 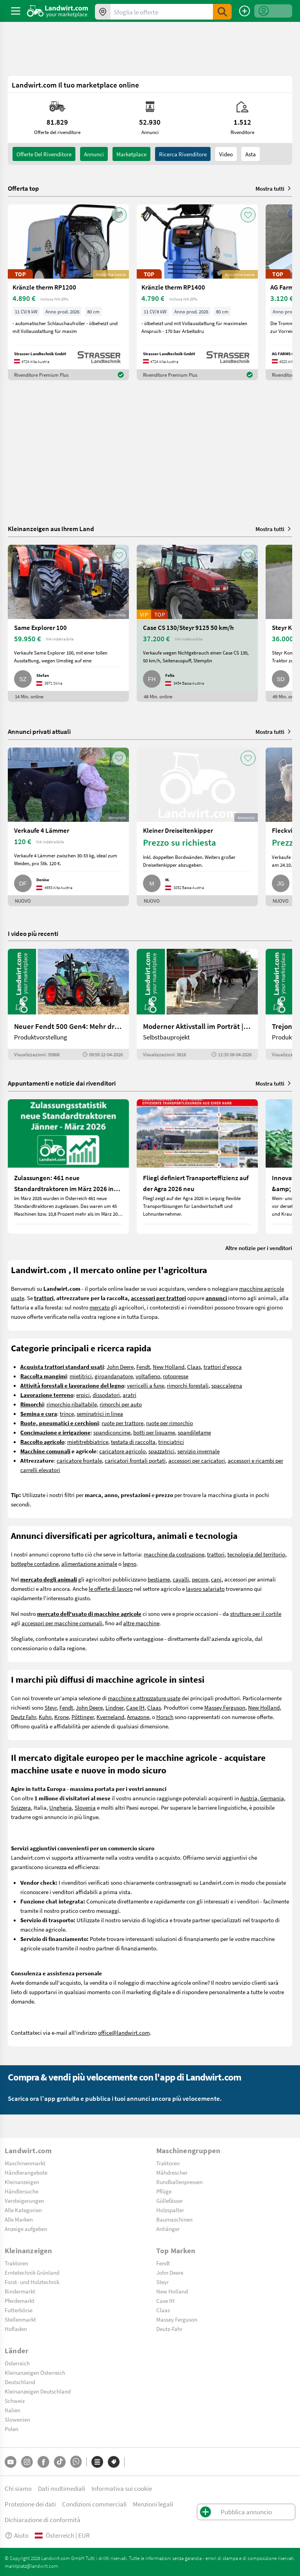 I want to click on giroandanatore, so click(x=114, y=1376).